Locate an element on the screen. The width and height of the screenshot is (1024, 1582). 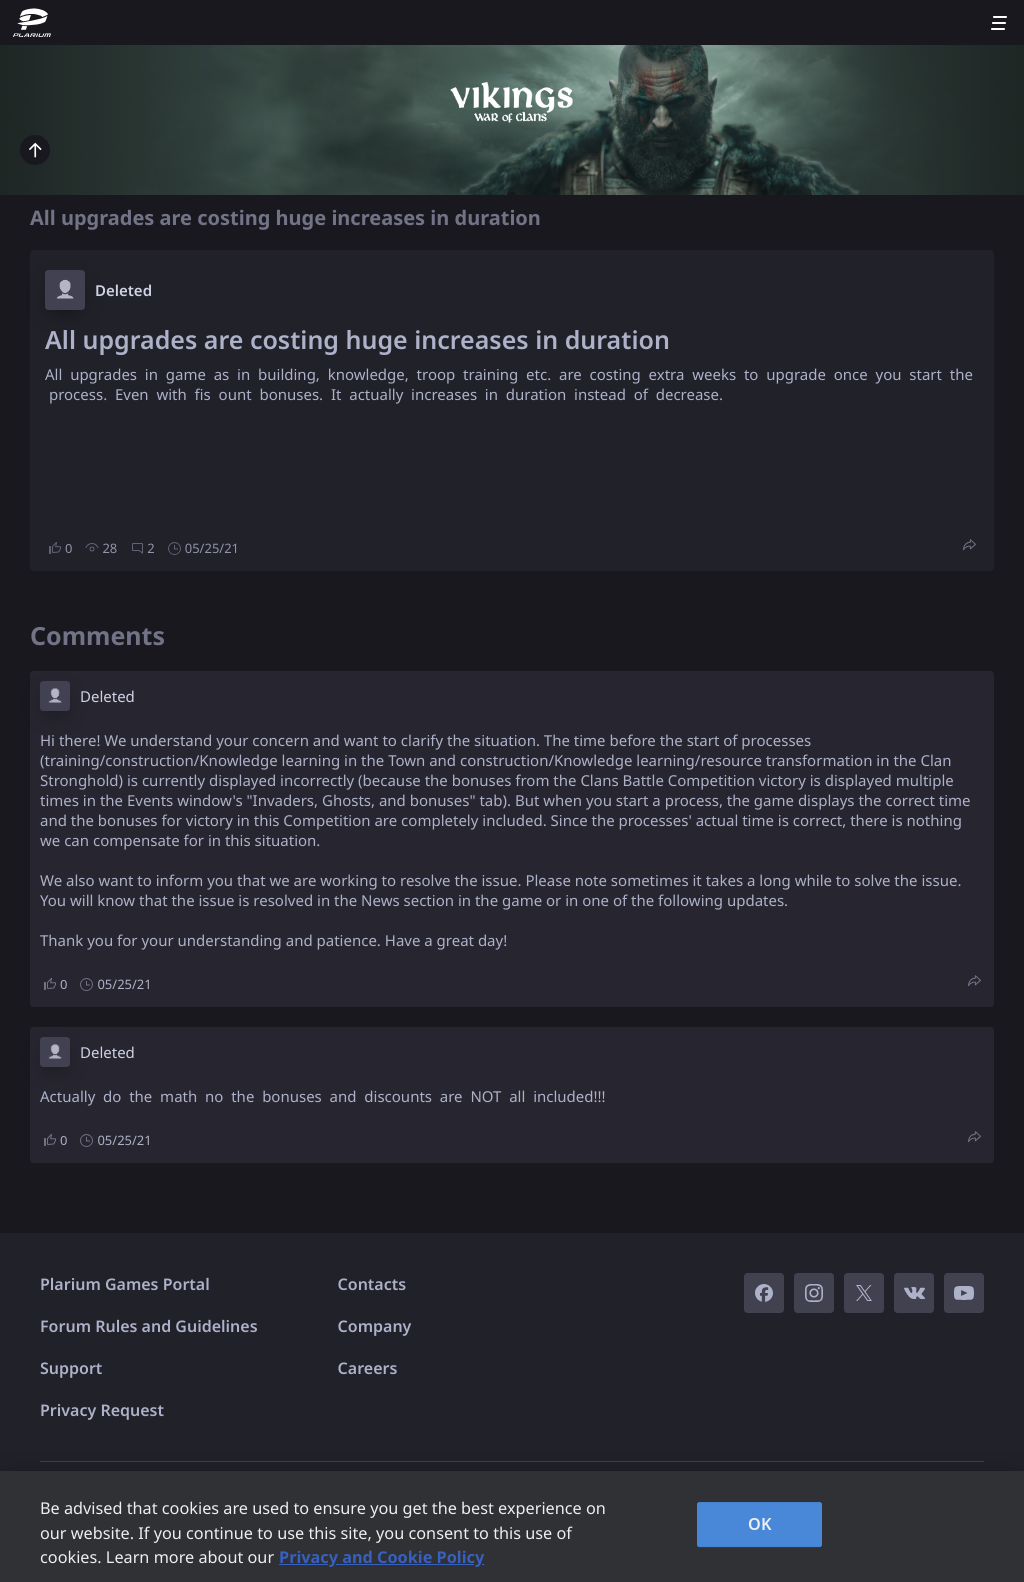
Privacy and Cookie Policy [, opens in a new tab] is located at coordinates (381, 1557).